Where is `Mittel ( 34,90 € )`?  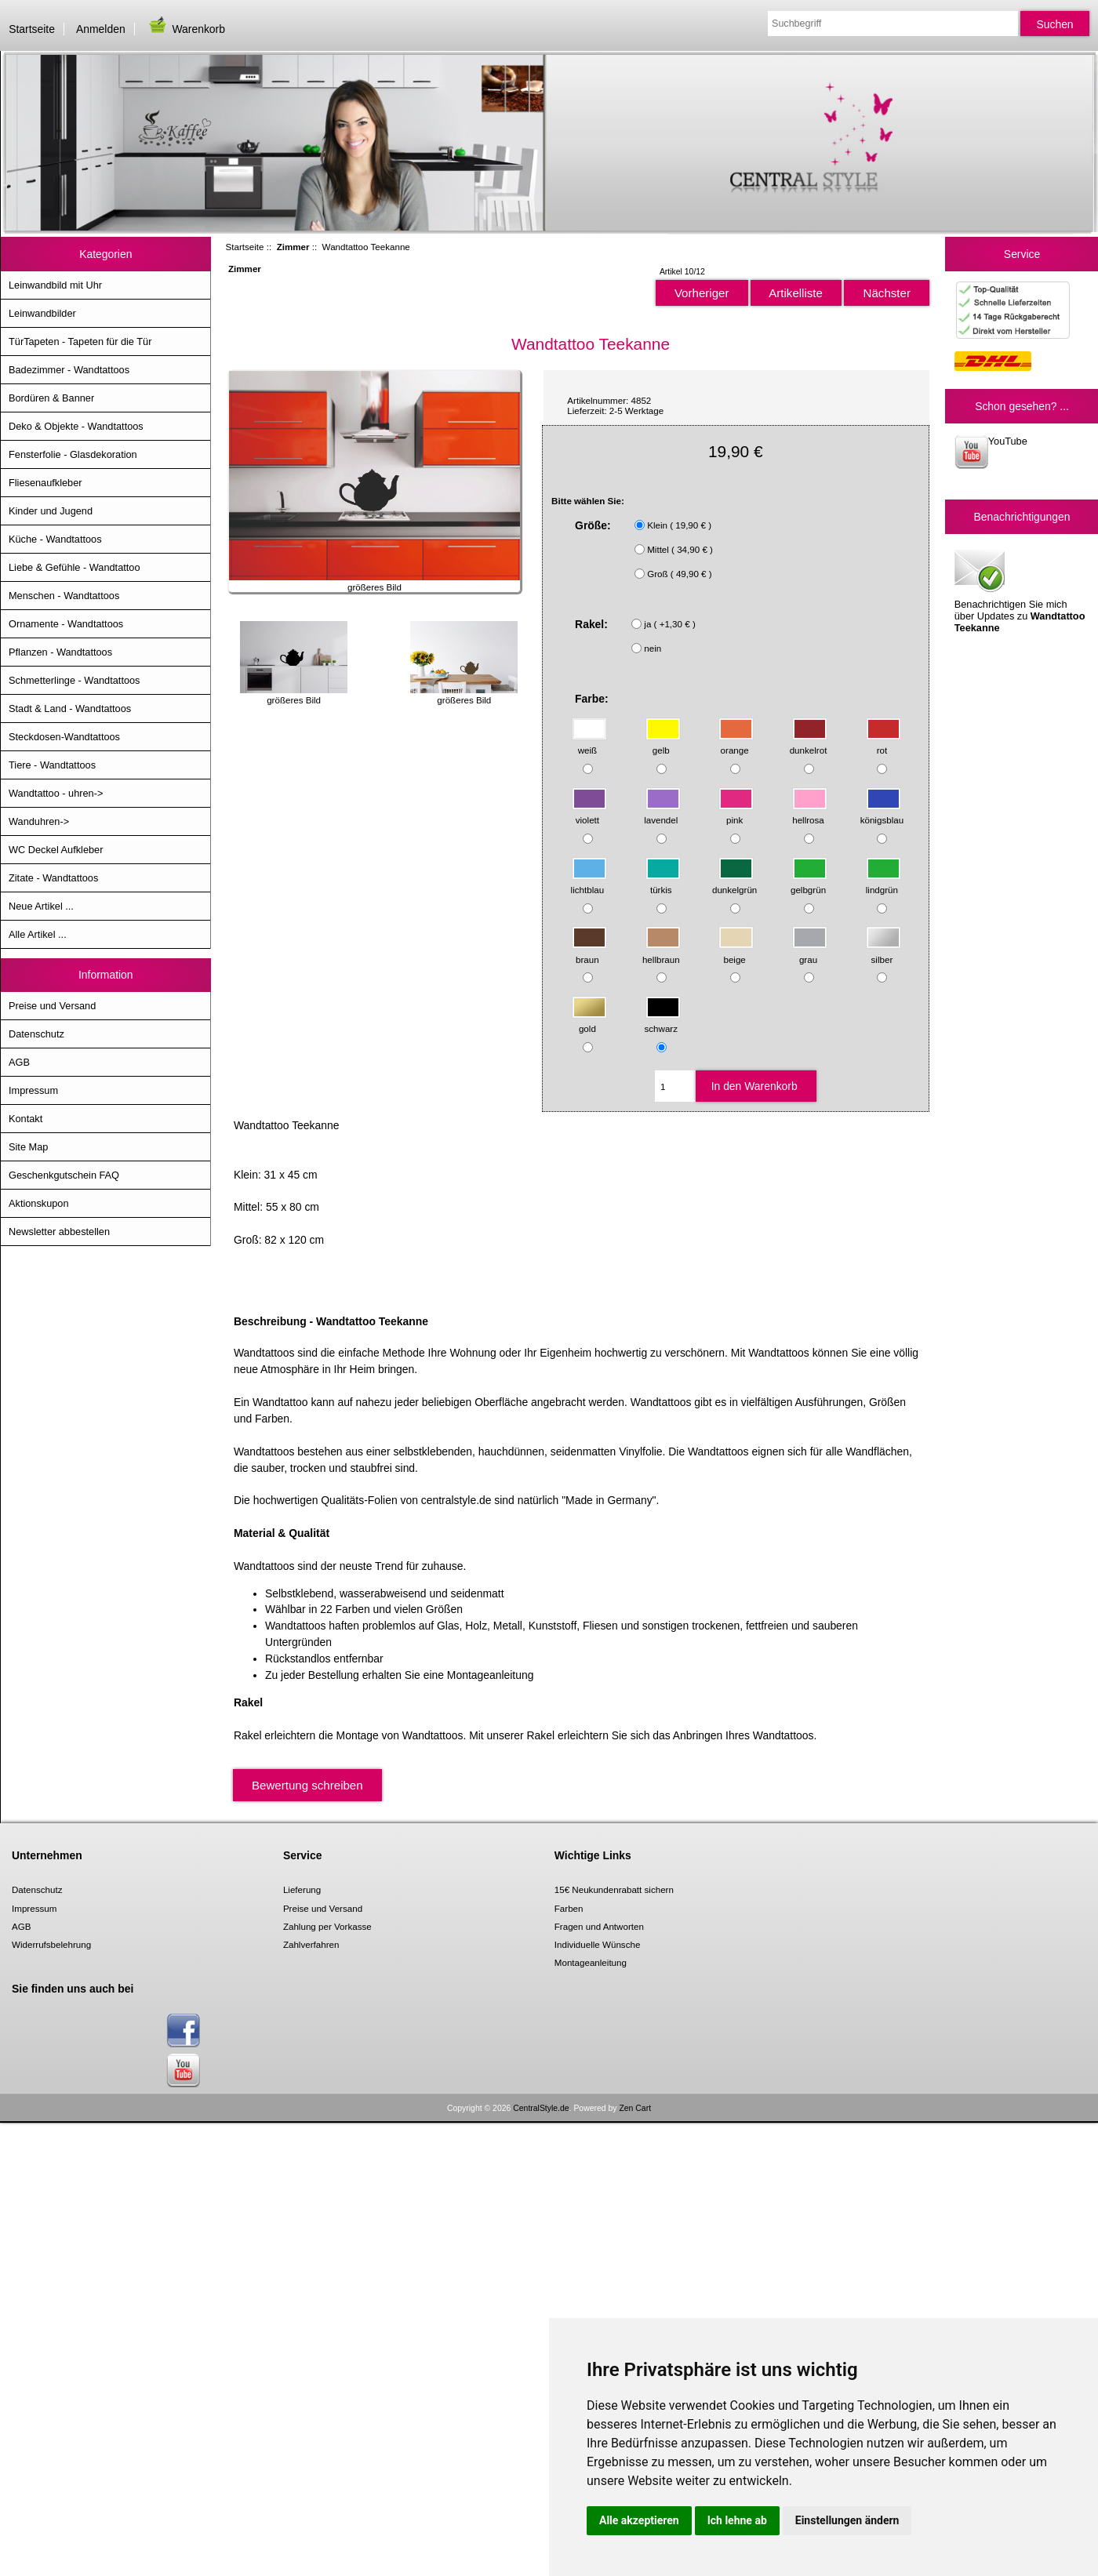 Mittel ( 34,90 € ) is located at coordinates (680, 549).